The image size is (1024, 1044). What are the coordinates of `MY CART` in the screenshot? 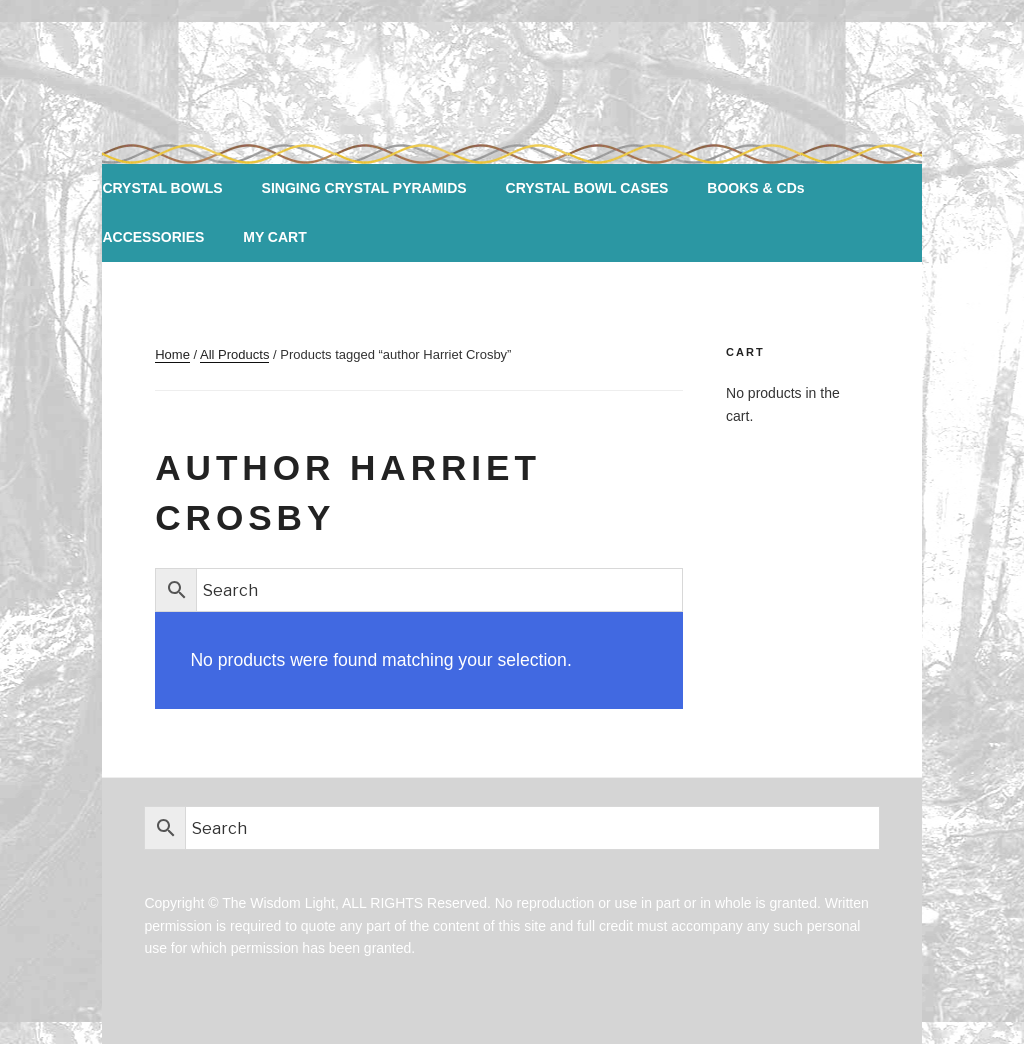 It's located at (275, 237).